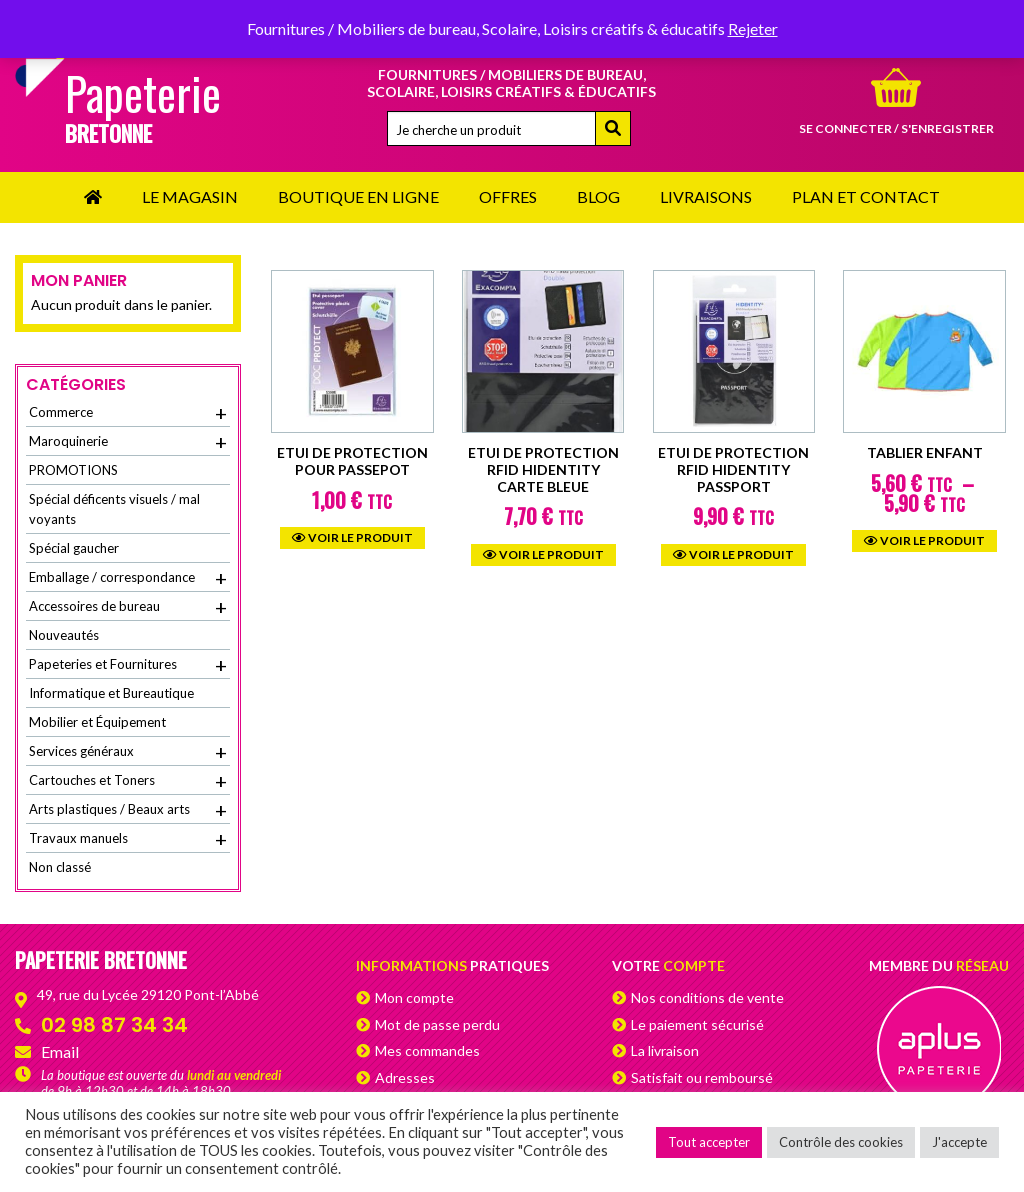  I want to click on Satisfait ou remboursé, so click(702, 1077).